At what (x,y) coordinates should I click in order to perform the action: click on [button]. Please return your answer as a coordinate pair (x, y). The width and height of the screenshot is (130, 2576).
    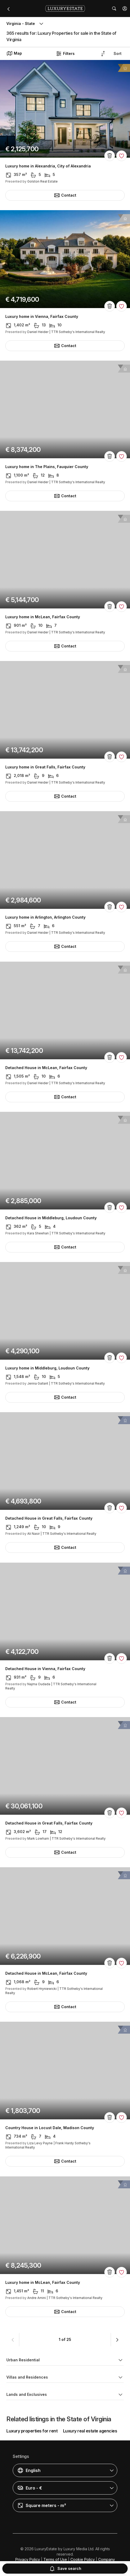
    Looking at the image, I should click on (124, 8).